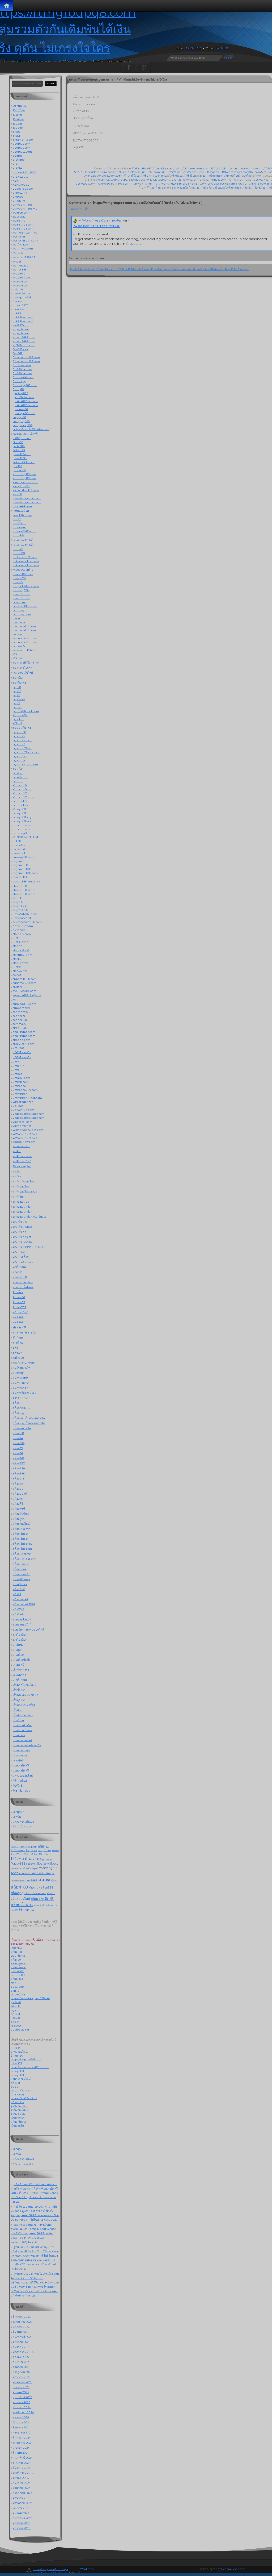  I want to click on enjoy24.fun, so click(21, 329).